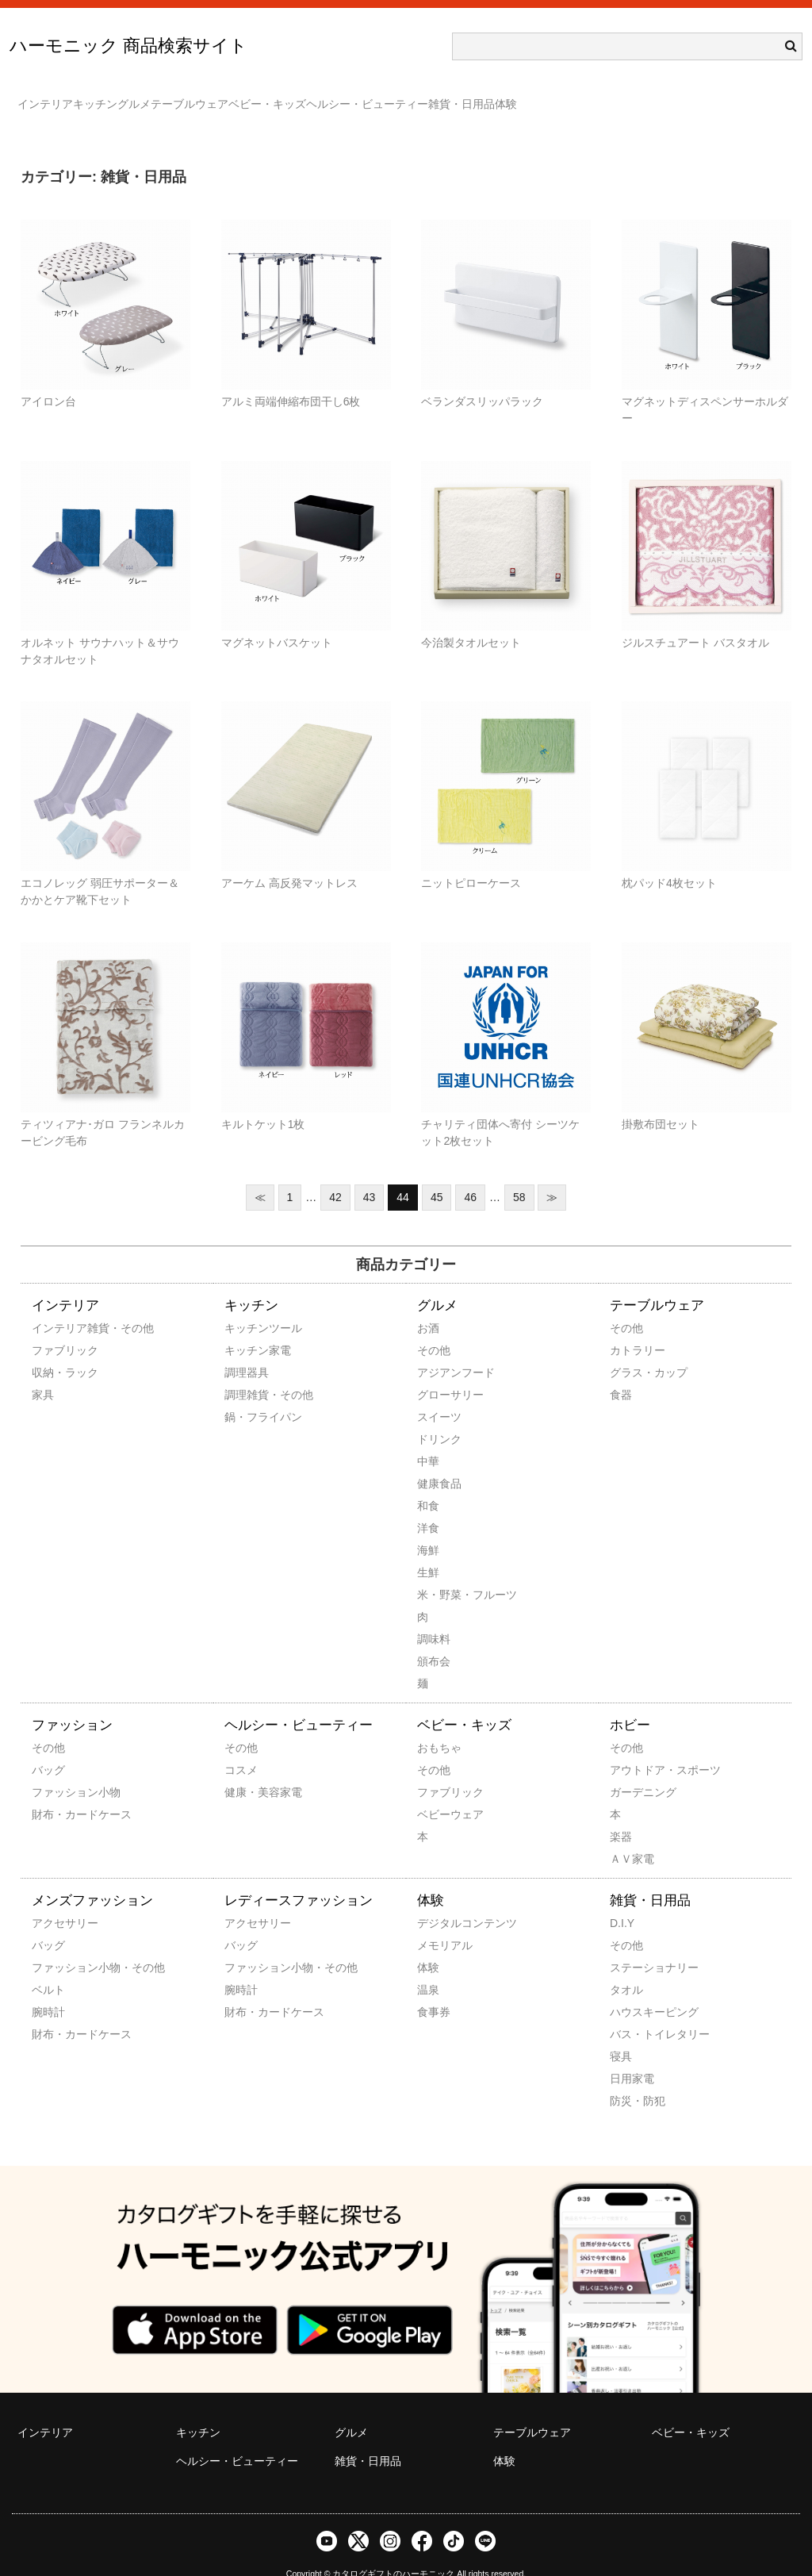  Describe the element at coordinates (92, 1877) in the screenshot. I see `メンズファッション` at that location.